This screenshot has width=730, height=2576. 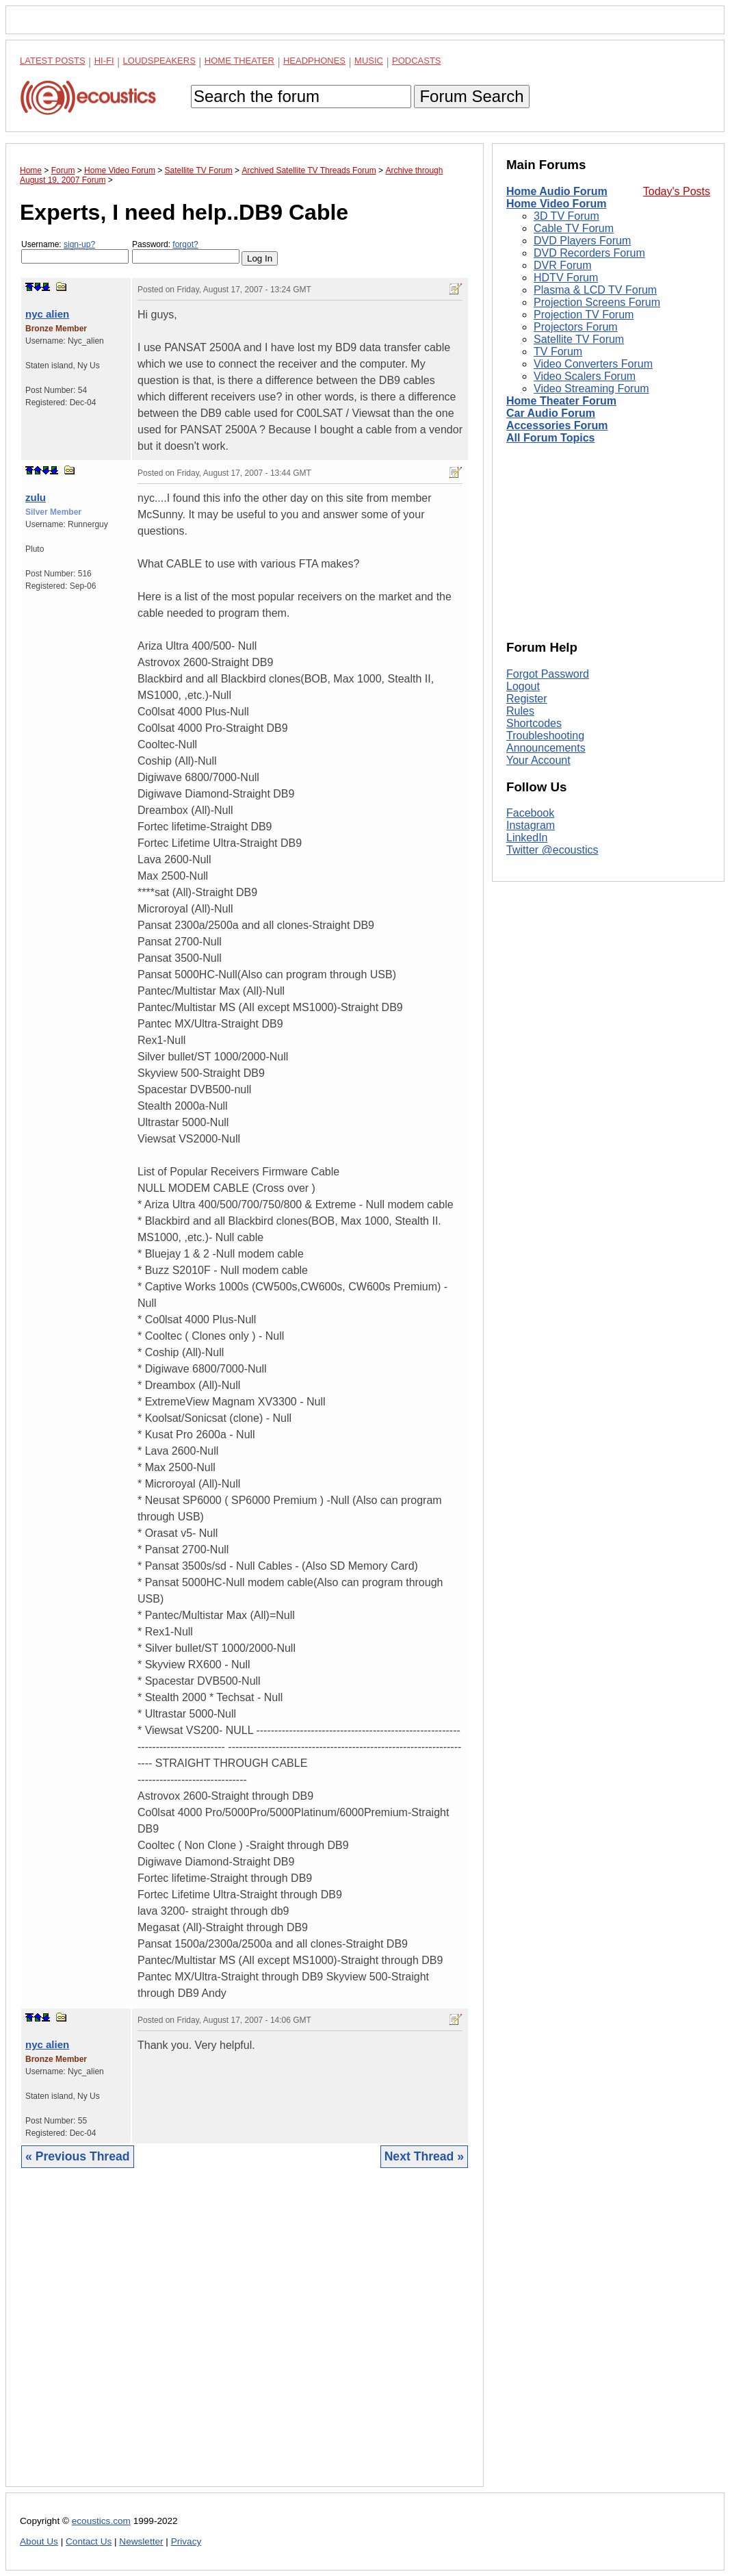 I want to click on Accessories Forum, so click(x=557, y=425).